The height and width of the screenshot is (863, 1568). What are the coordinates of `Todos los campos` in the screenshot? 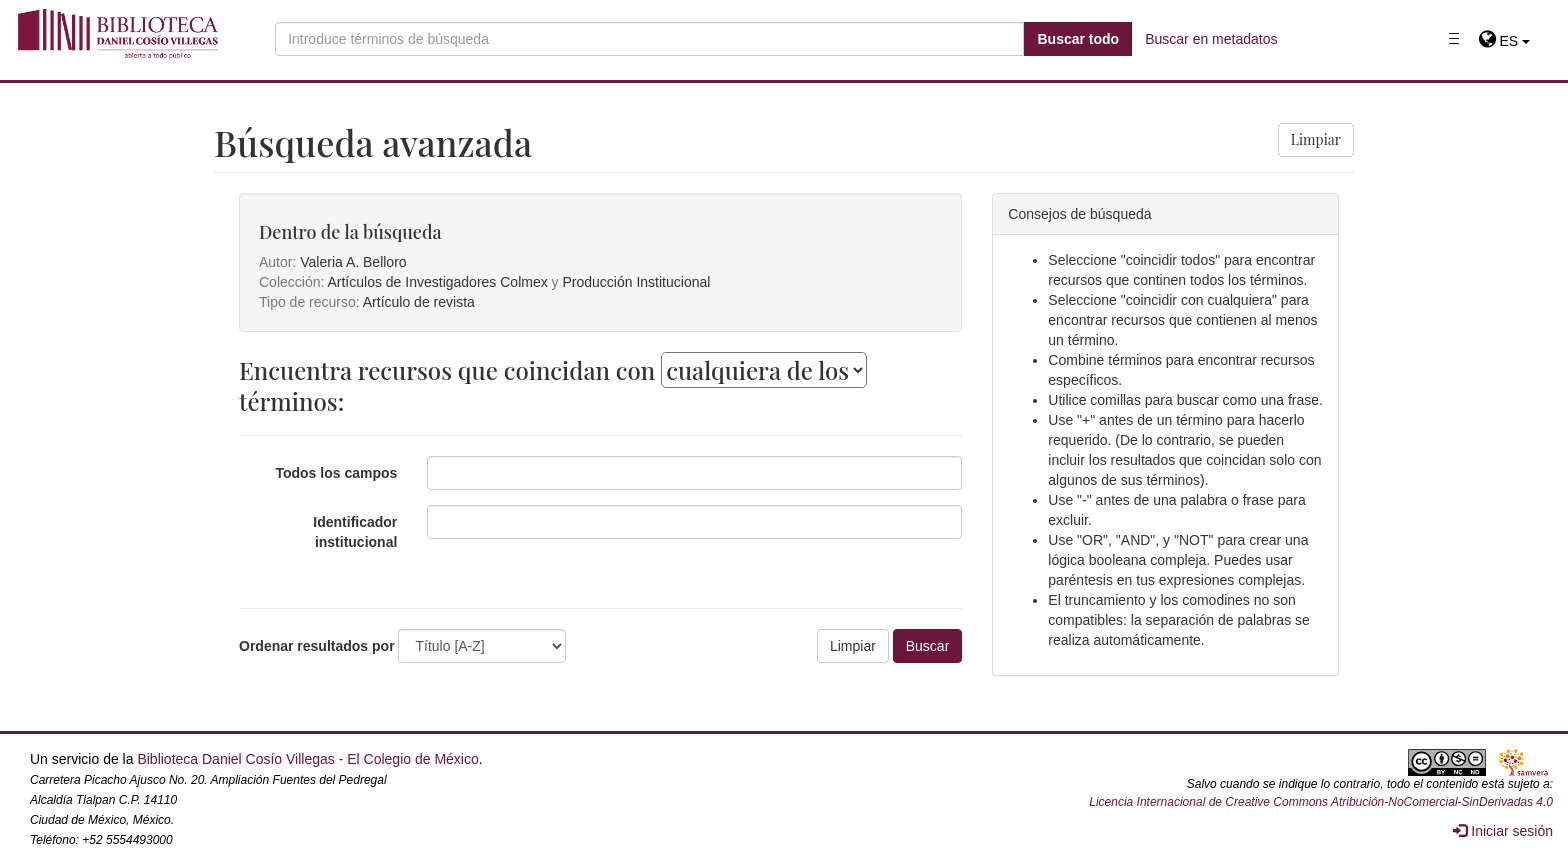 It's located at (336, 473).